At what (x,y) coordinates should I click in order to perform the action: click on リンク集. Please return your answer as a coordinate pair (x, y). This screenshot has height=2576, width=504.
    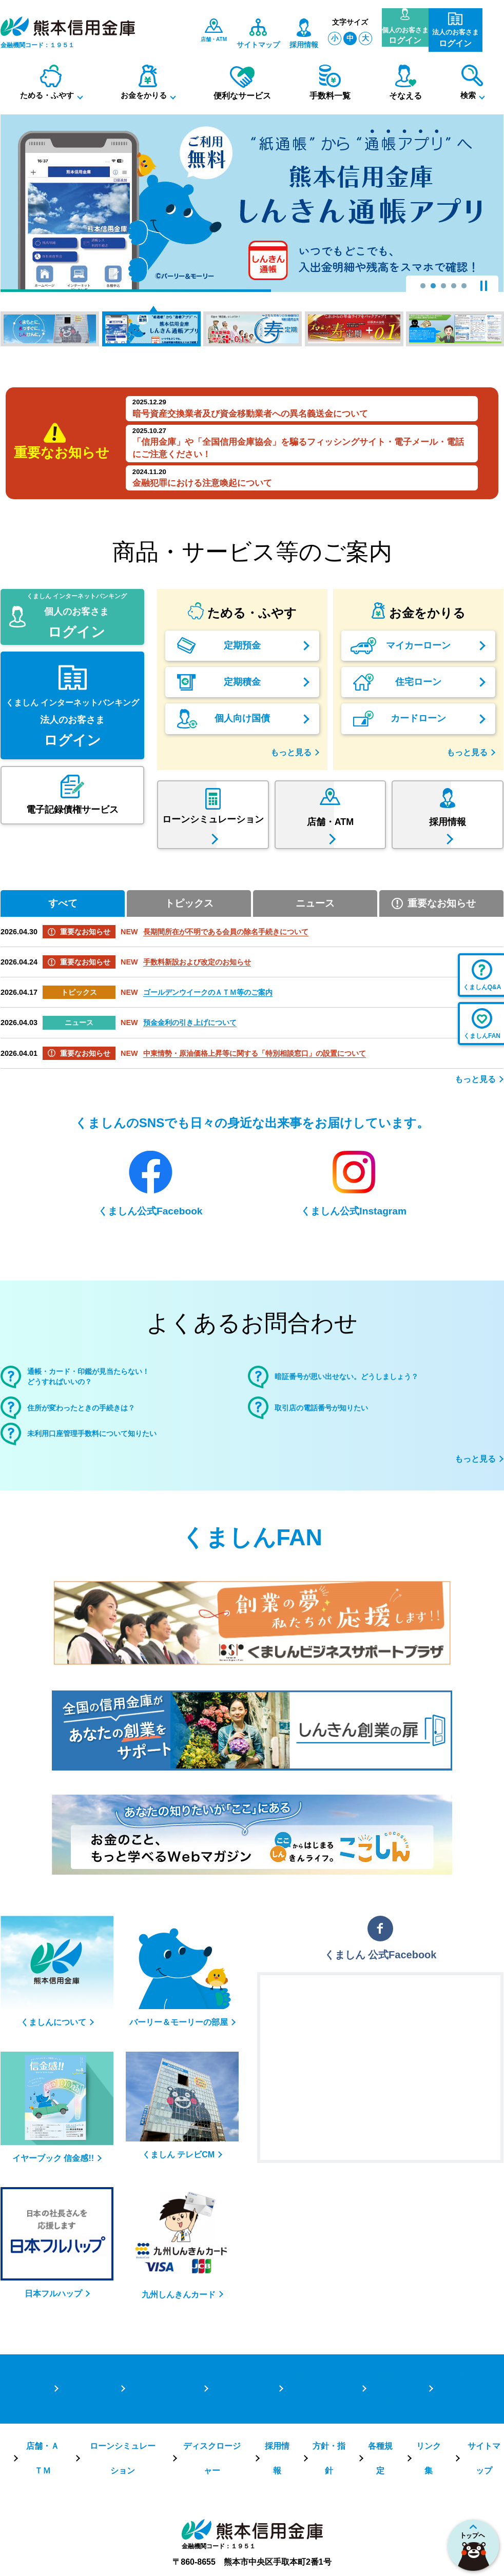
    Looking at the image, I should click on (428, 2448).